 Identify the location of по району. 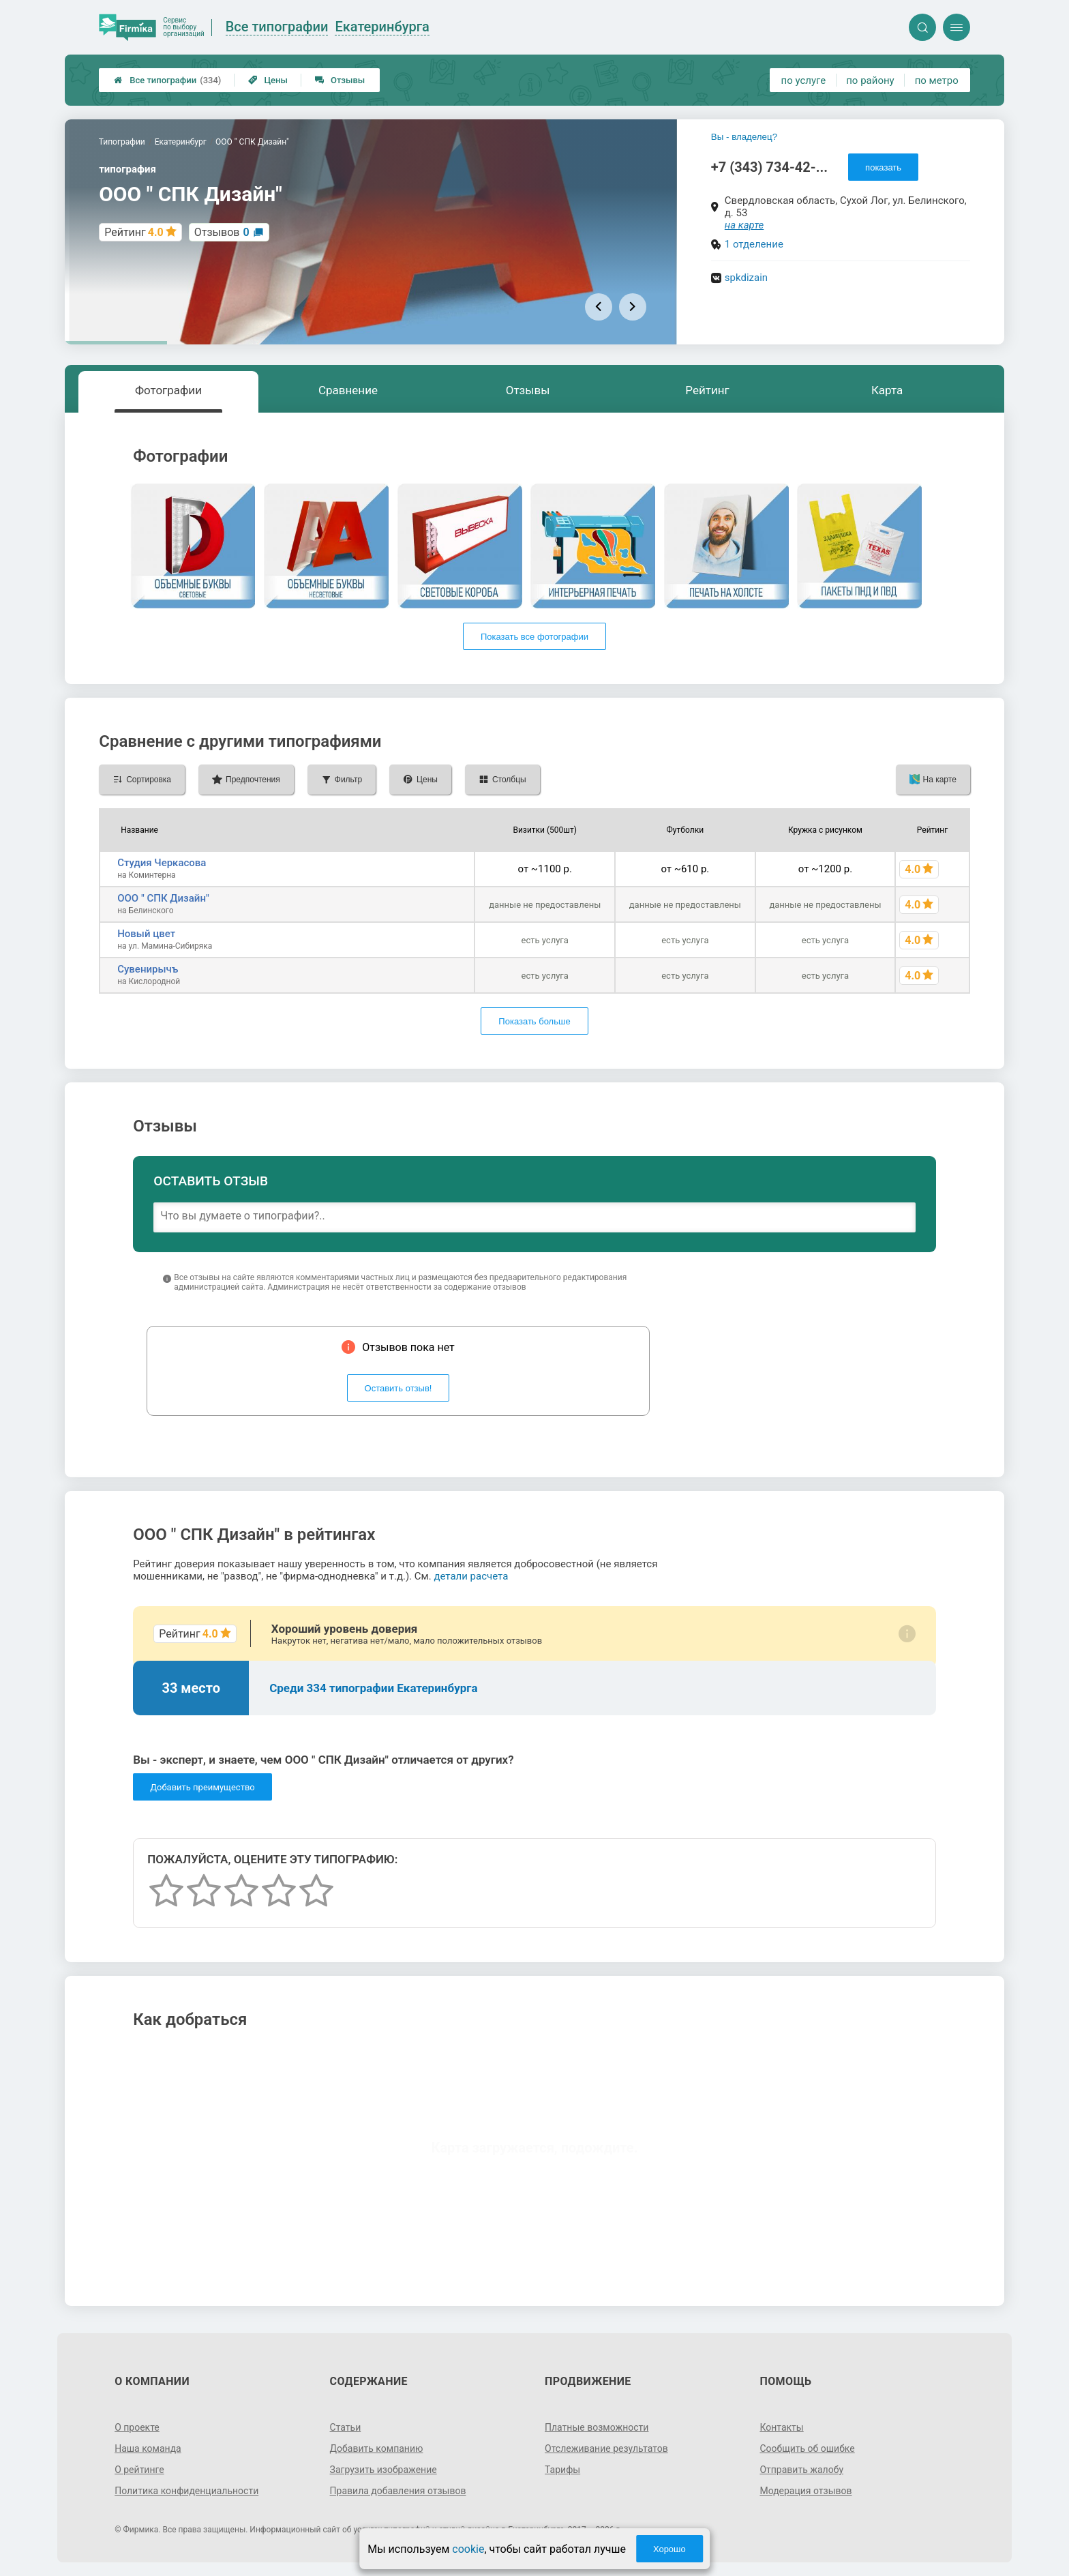
(870, 80).